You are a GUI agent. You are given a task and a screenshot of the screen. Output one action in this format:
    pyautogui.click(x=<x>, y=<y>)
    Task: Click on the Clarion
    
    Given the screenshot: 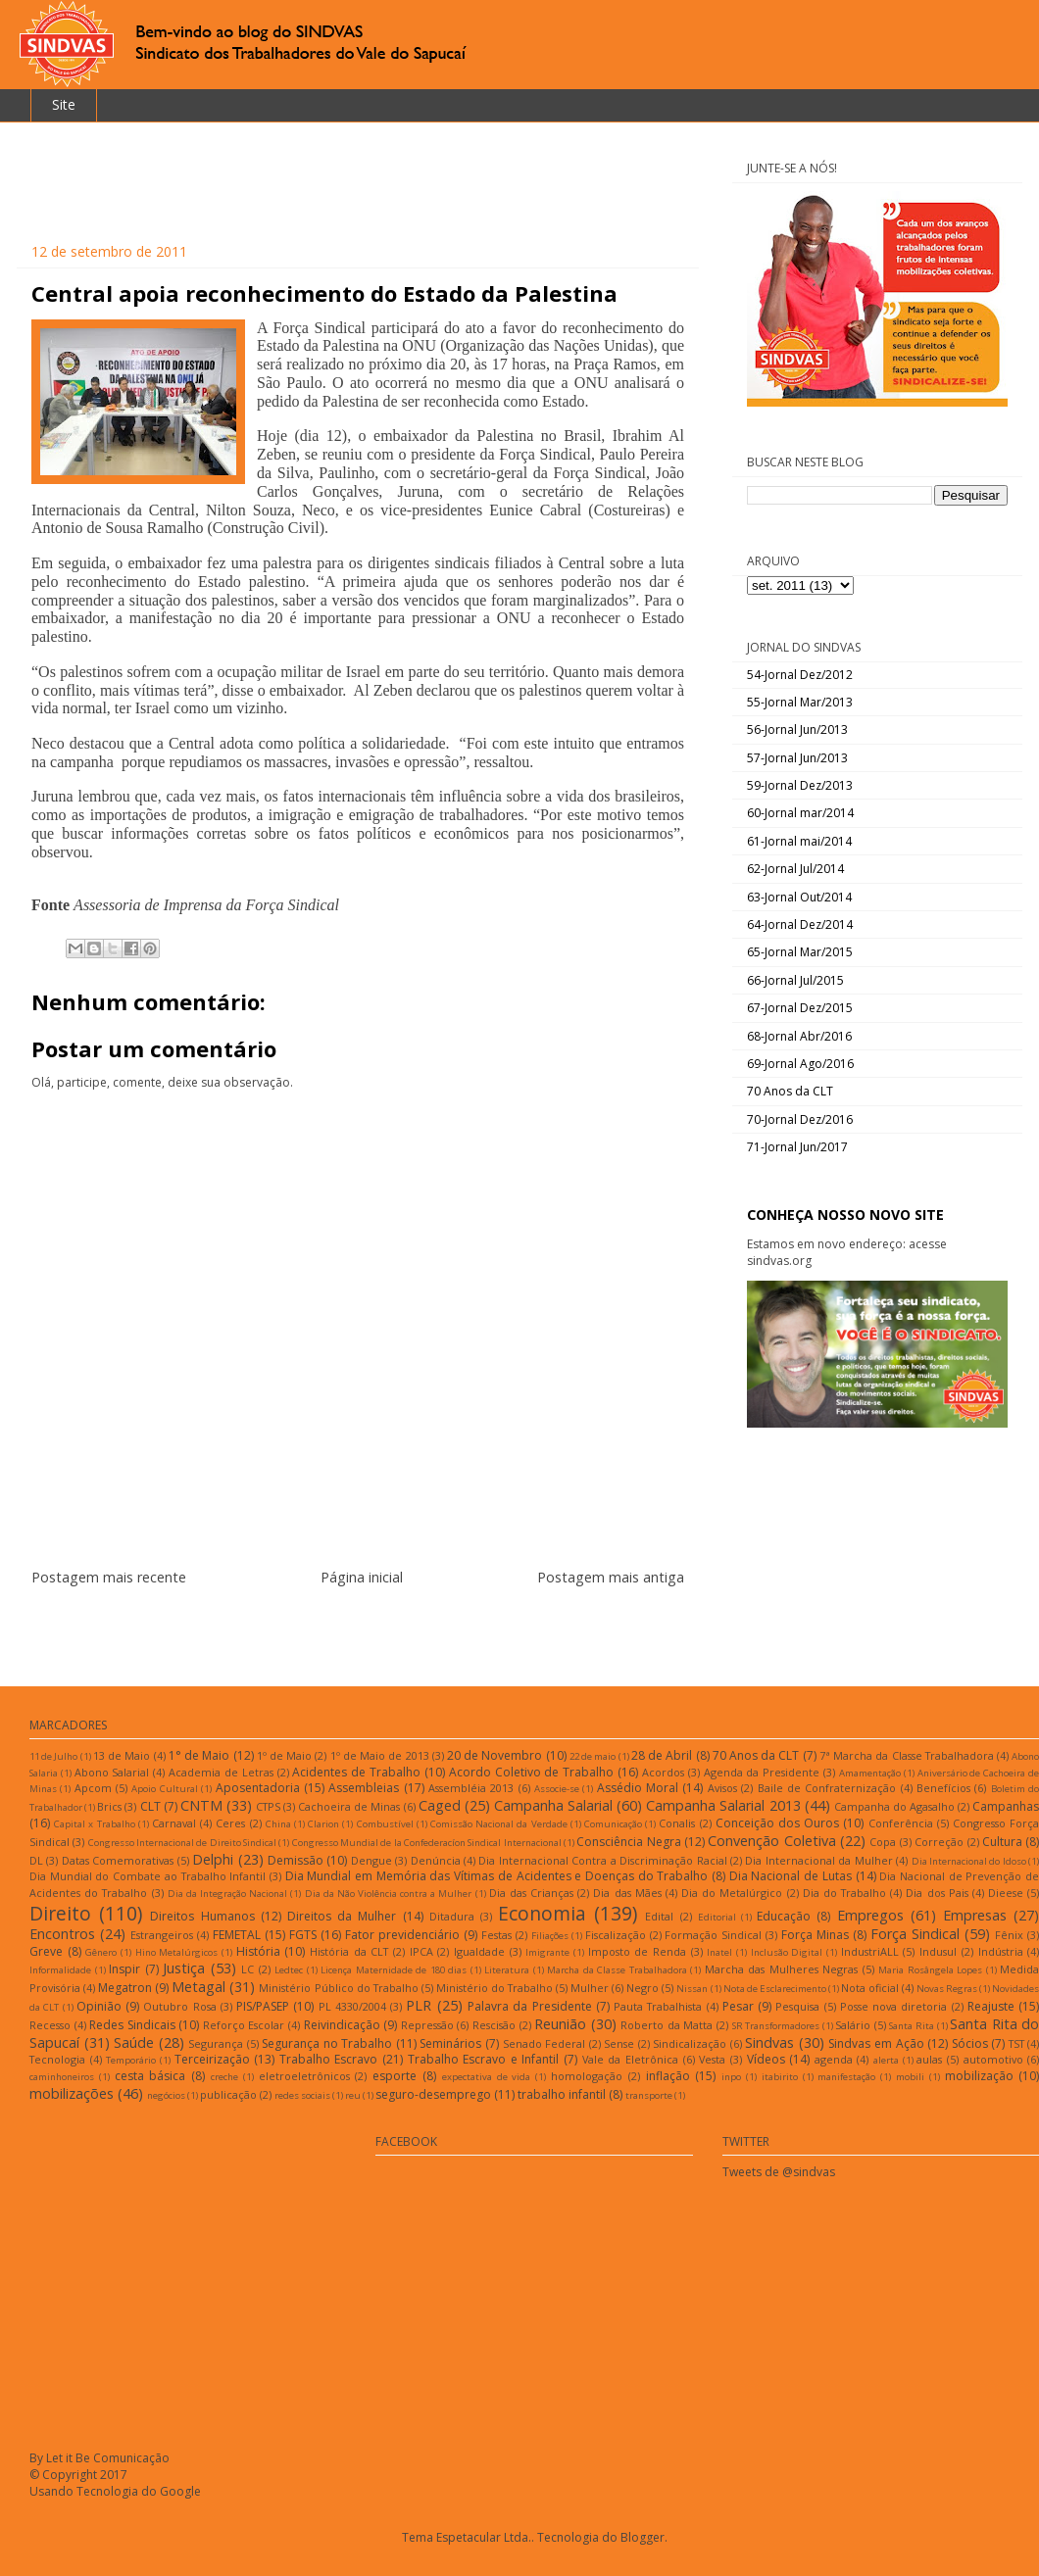 What is the action you would take?
    pyautogui.click(x=323, y=1824)
    